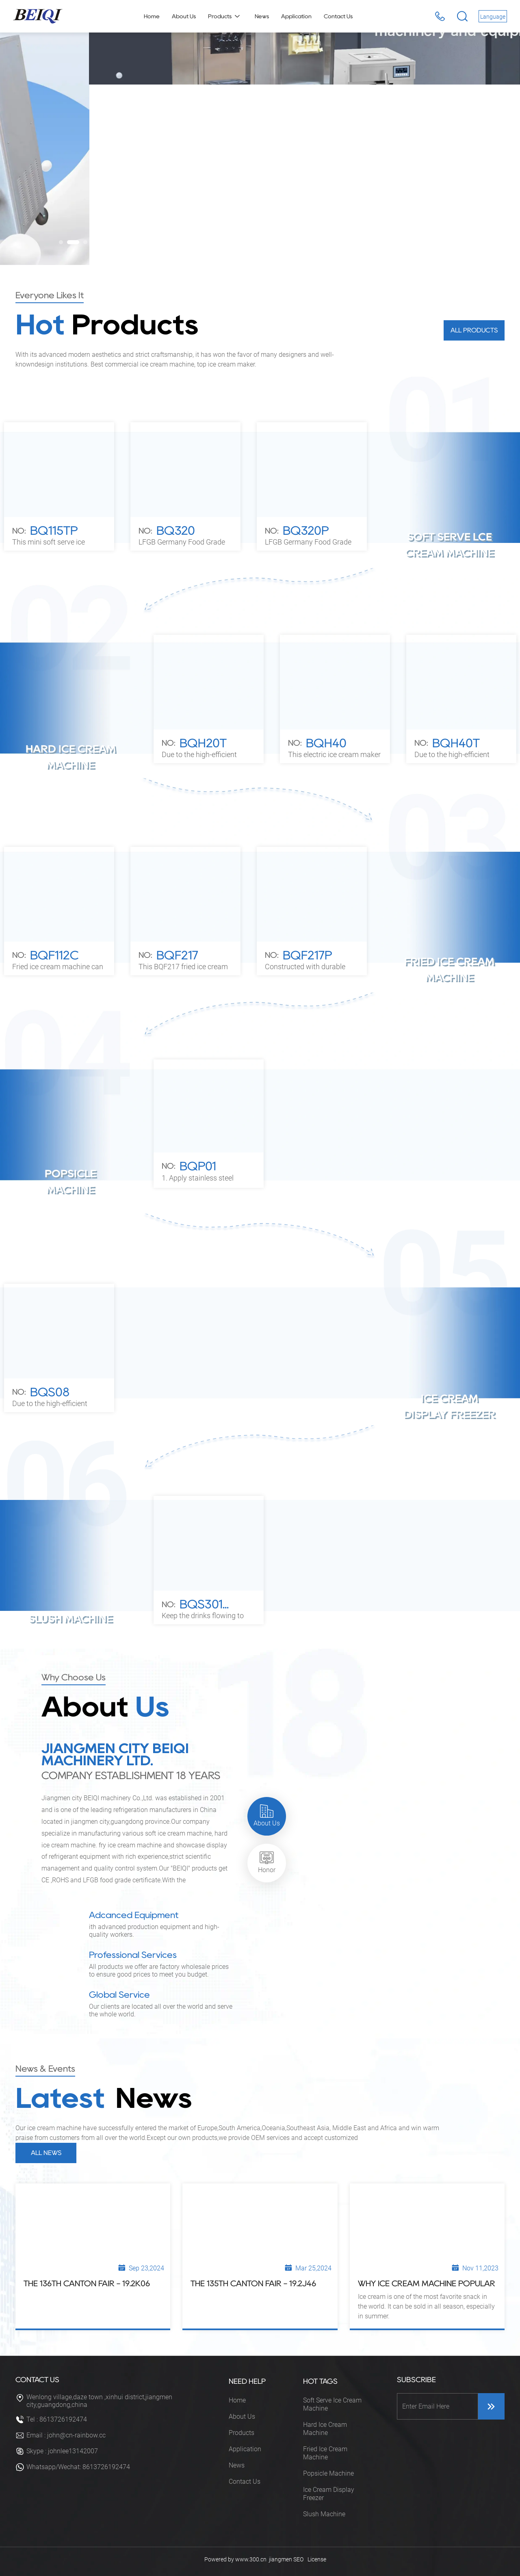  I want to click on Home, so click(237, 2400).